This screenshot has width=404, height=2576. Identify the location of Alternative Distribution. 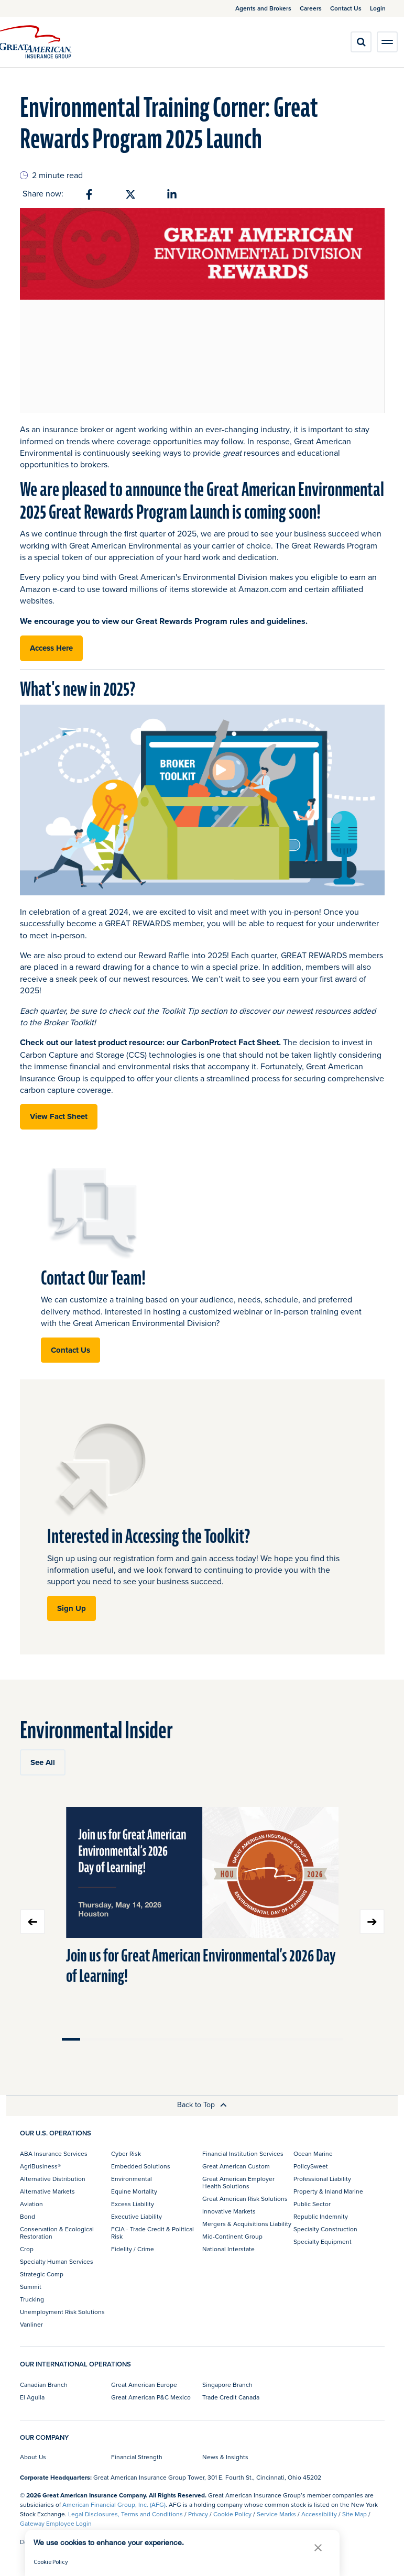
(52, 2178).